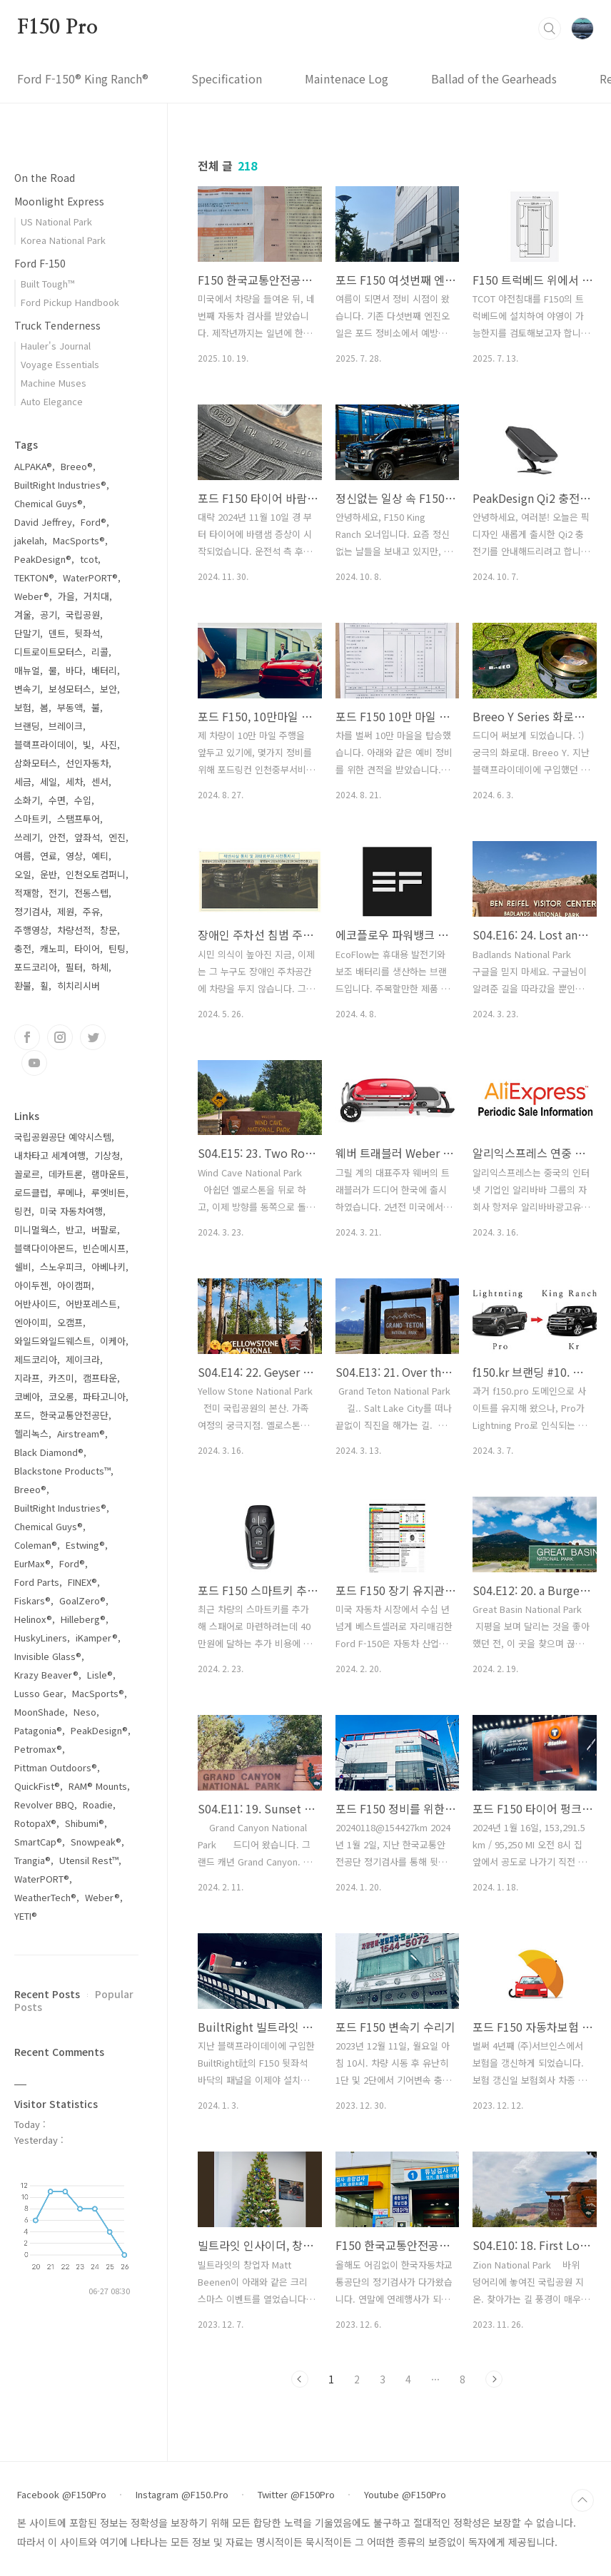 The width and height of the screenshot is (611, 2576). I want to click on 타이어, so click(87, 948).